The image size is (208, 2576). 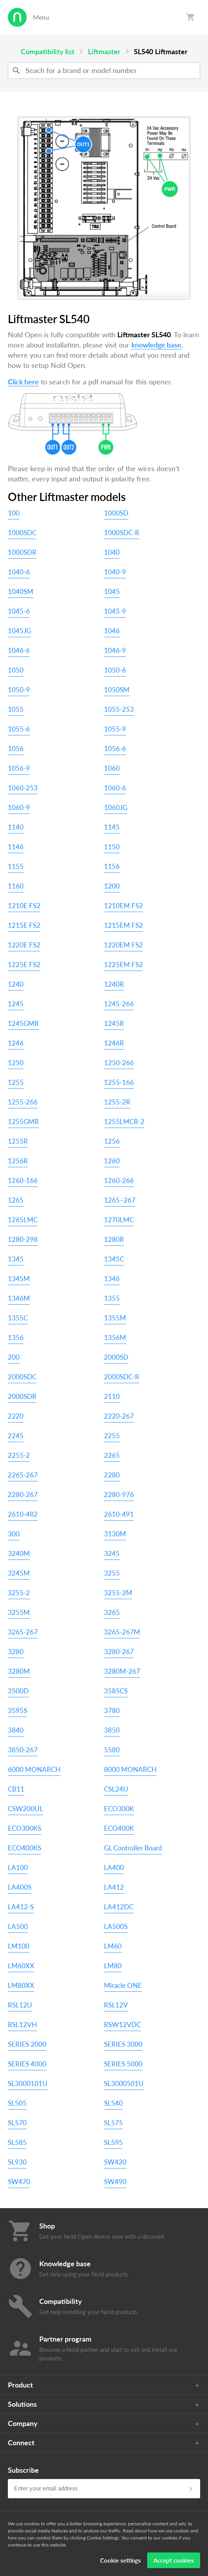 What do you see at coordinates (19, 1278) in the screenshot?
I see `1345M` at bounding box center [19, 1278].